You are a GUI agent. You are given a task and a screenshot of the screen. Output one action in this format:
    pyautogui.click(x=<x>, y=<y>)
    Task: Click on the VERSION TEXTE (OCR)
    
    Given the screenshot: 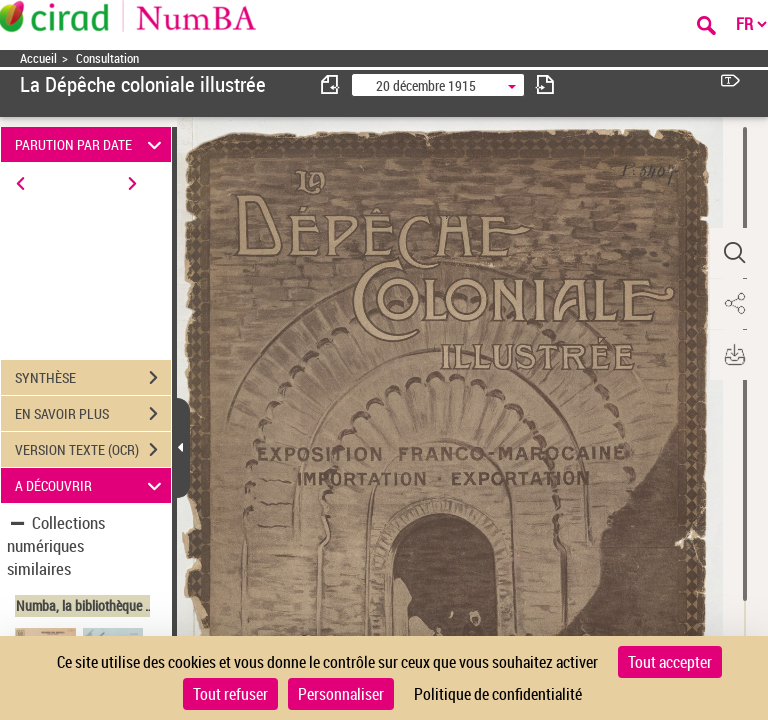 What is the action you would take?
    pyautogui.click(x=93, y=450)
    